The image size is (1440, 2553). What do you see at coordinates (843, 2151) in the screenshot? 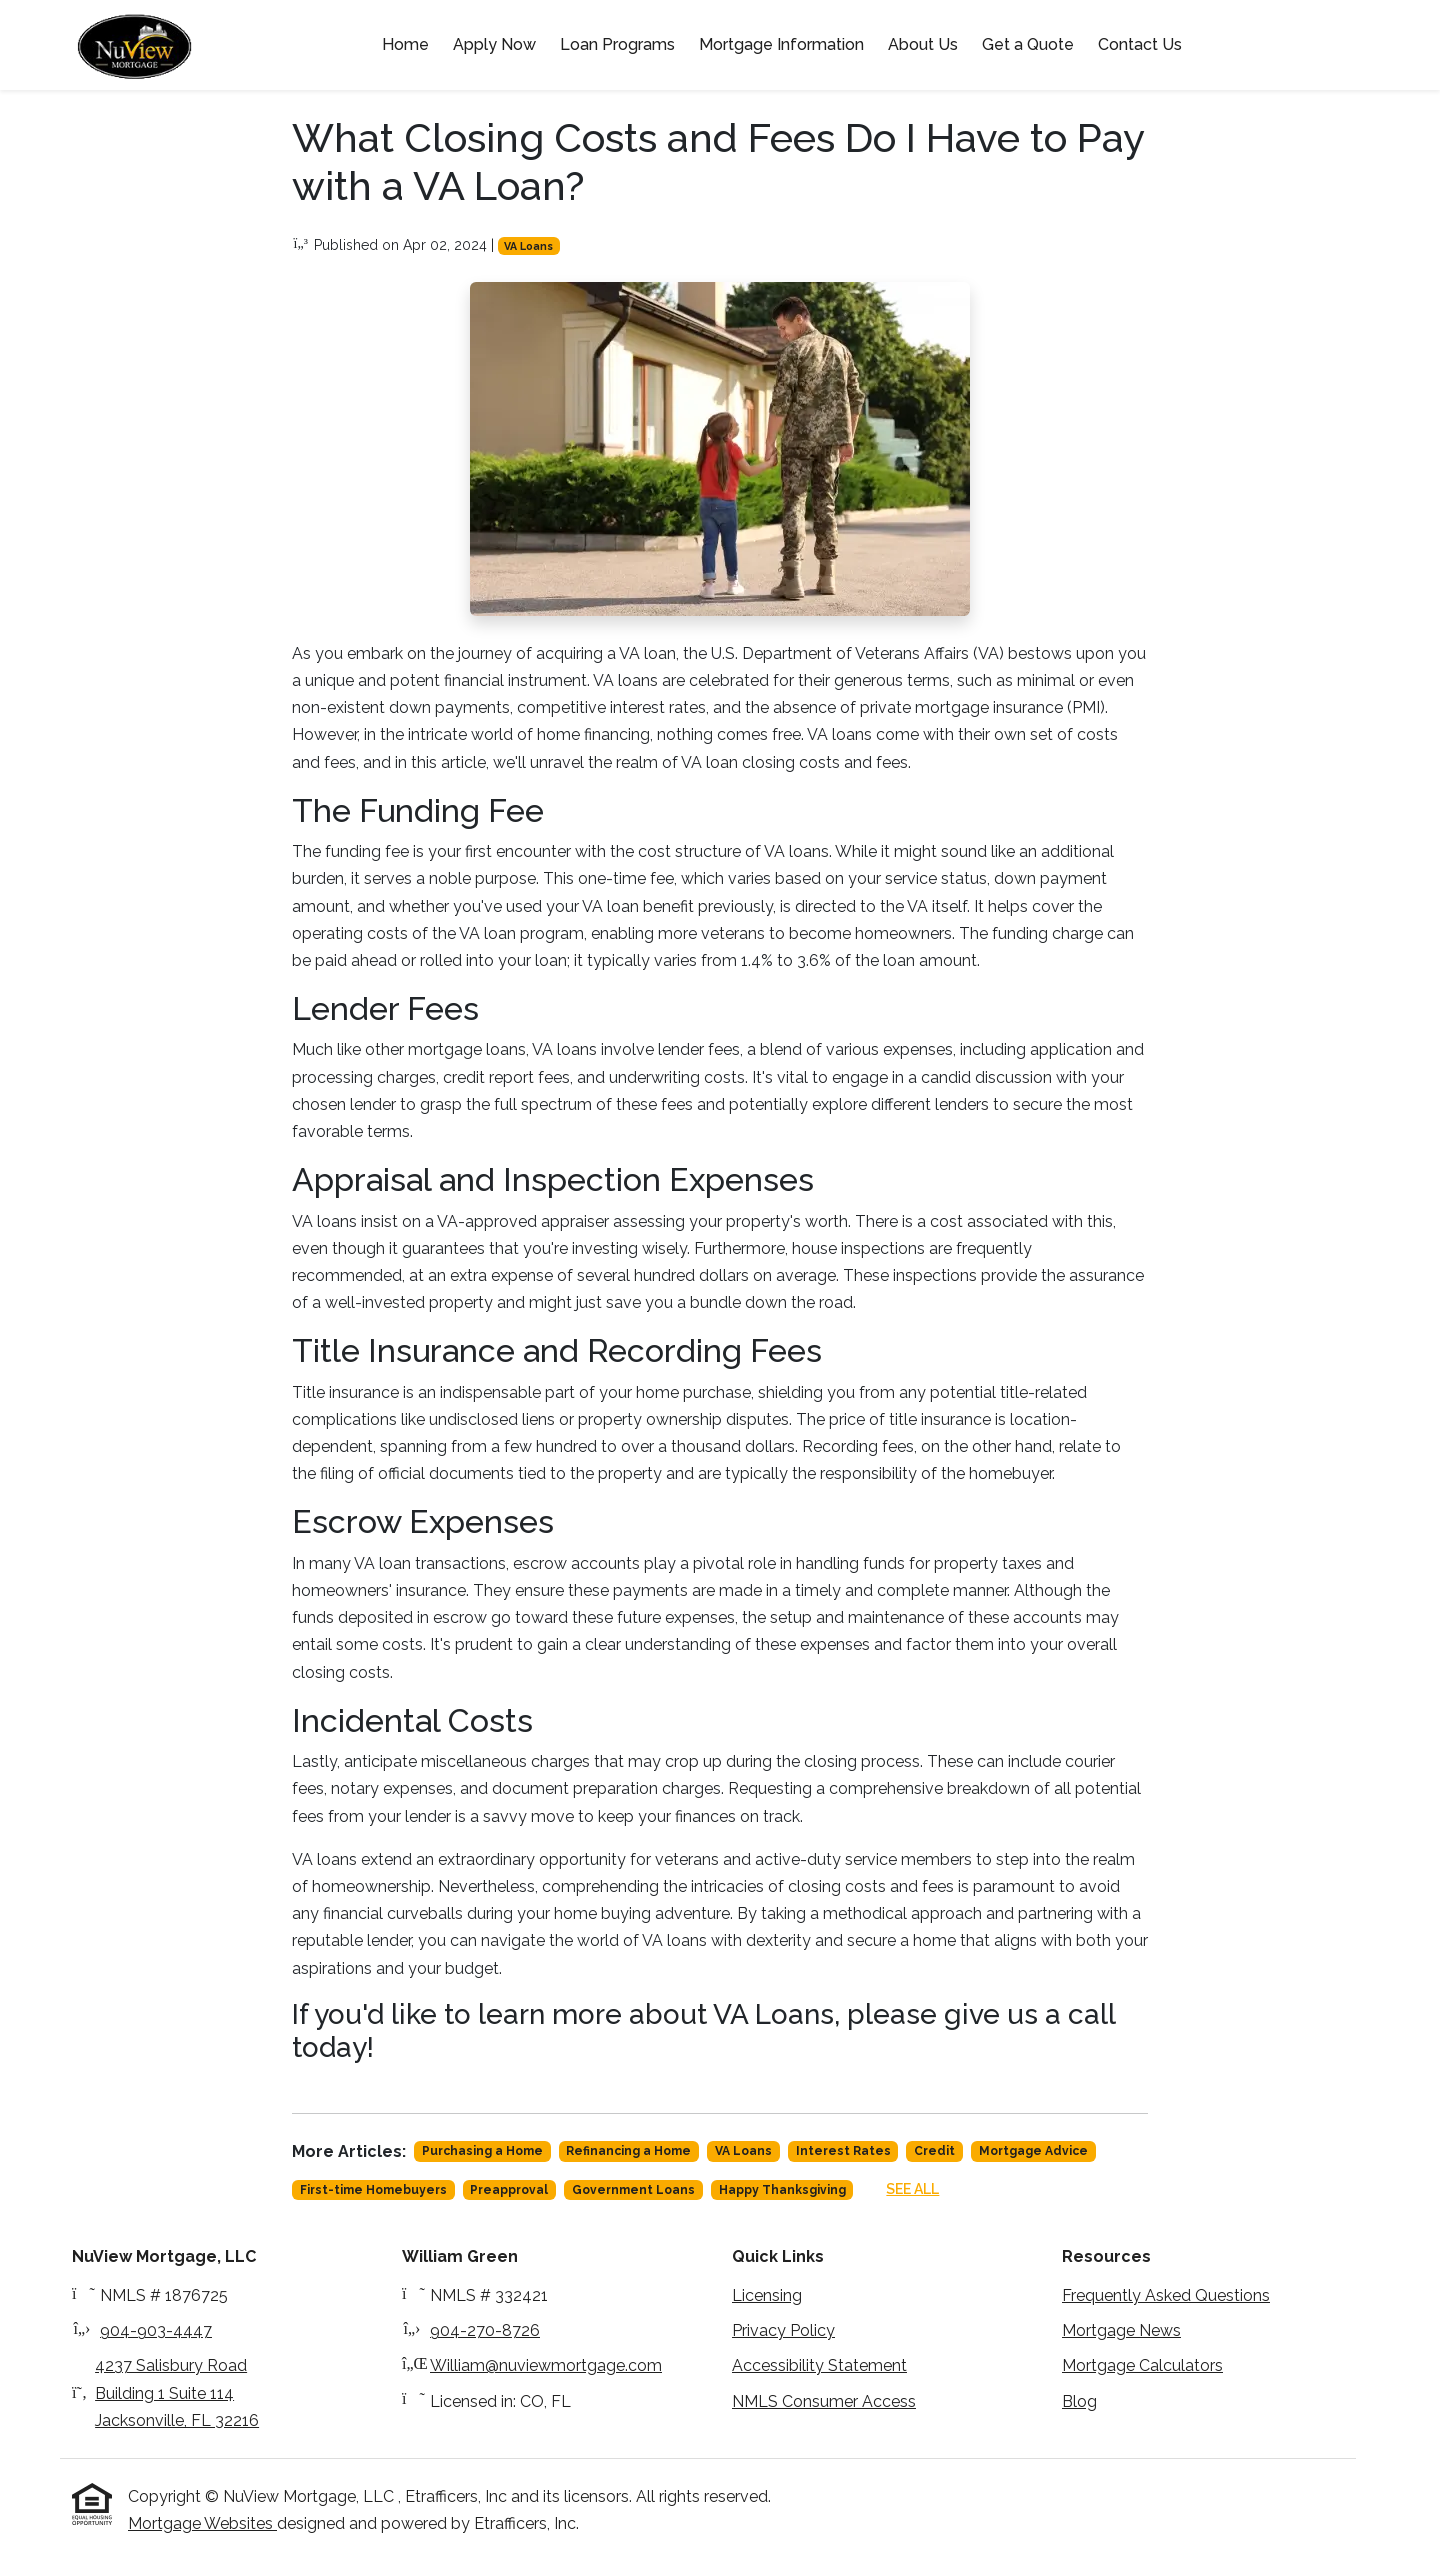
I see `Interest Rates` at bounding box center [843, 2151].